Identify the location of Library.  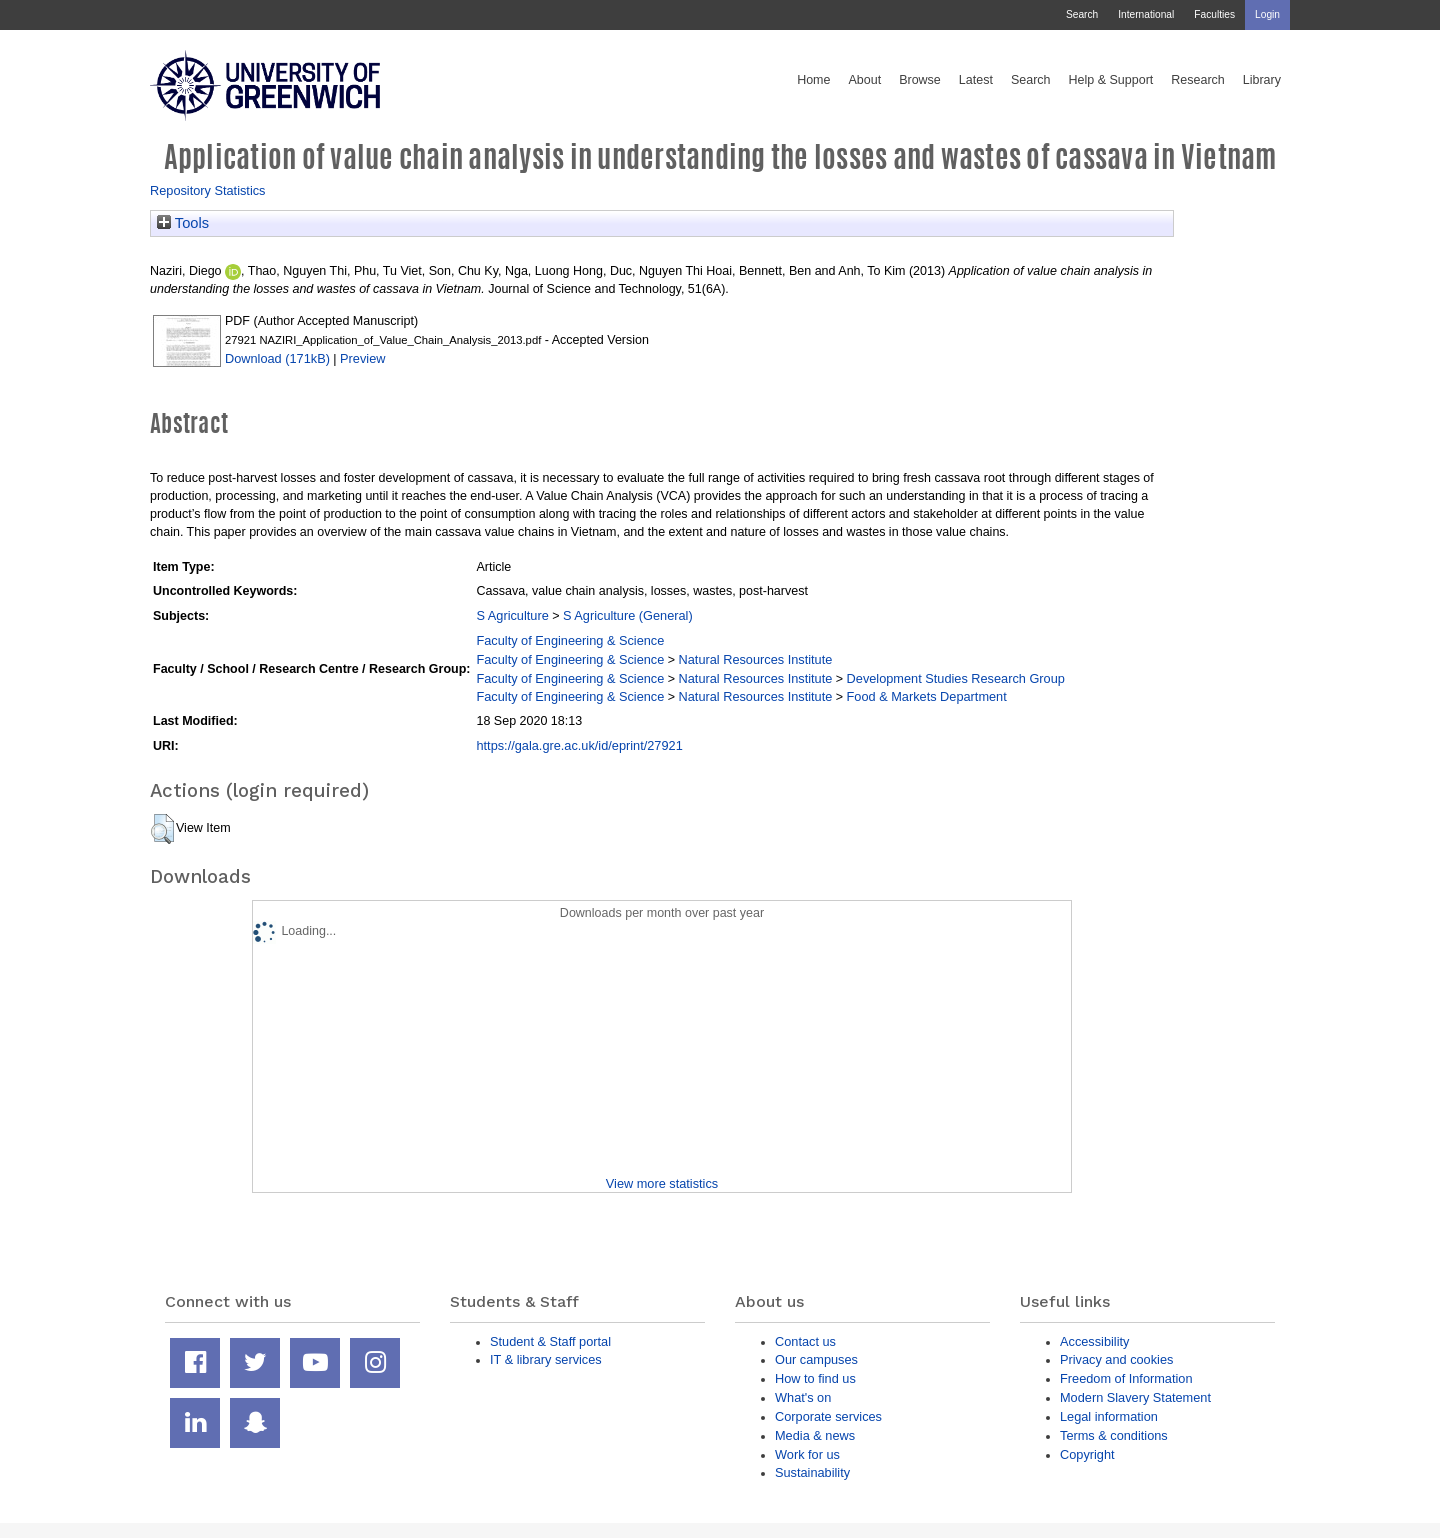
(1262, 80).